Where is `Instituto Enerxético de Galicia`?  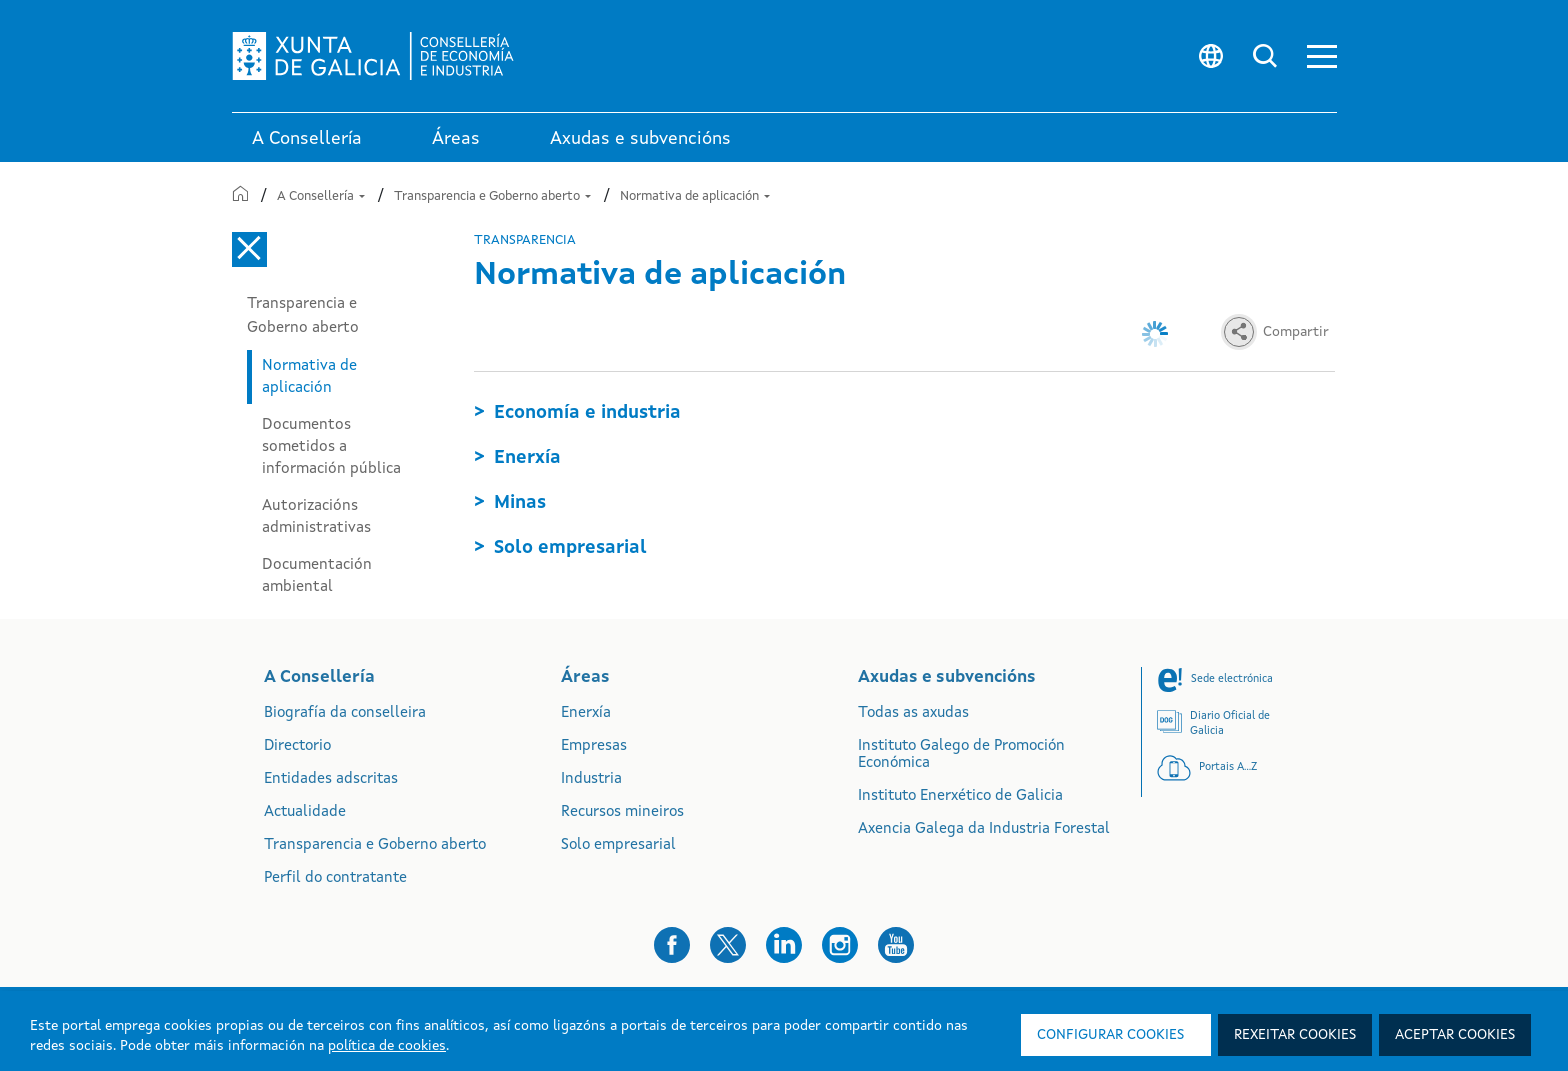
Instituto Enerxético de Galicia is located at coordinates (960, 796).